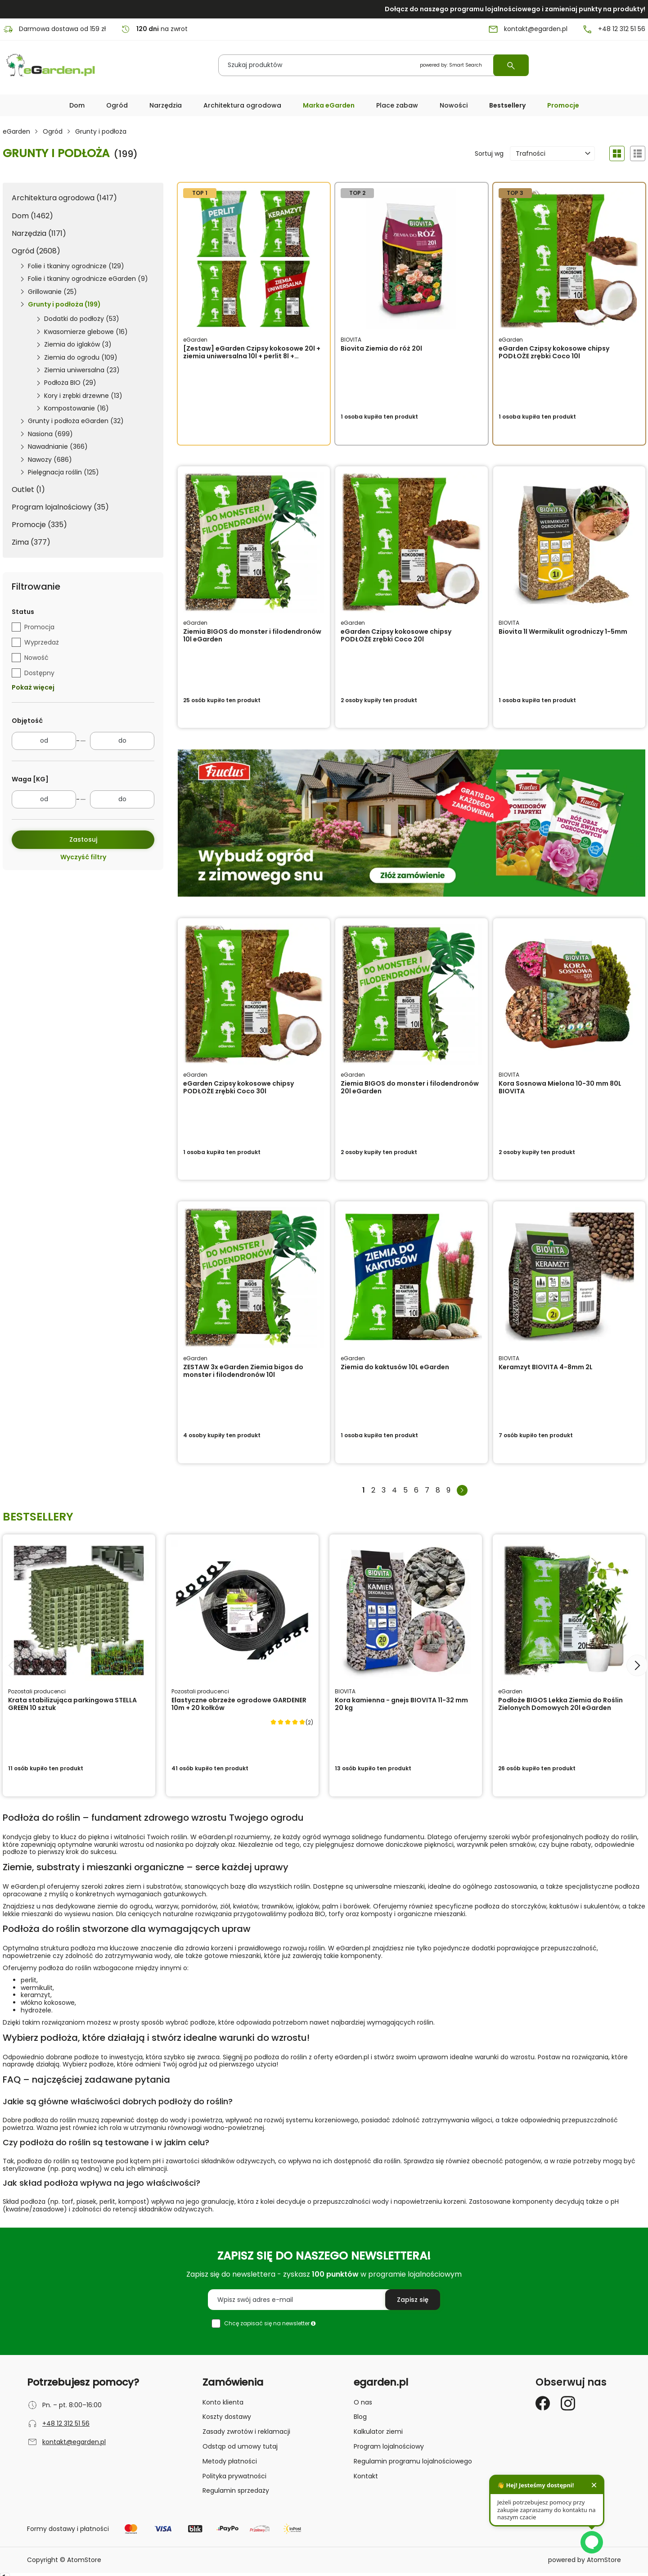 This screenshot has width=648, height=2576. Describe the element at coordinates (563, 105) in the screenshot. I see `Promocje` at that location.